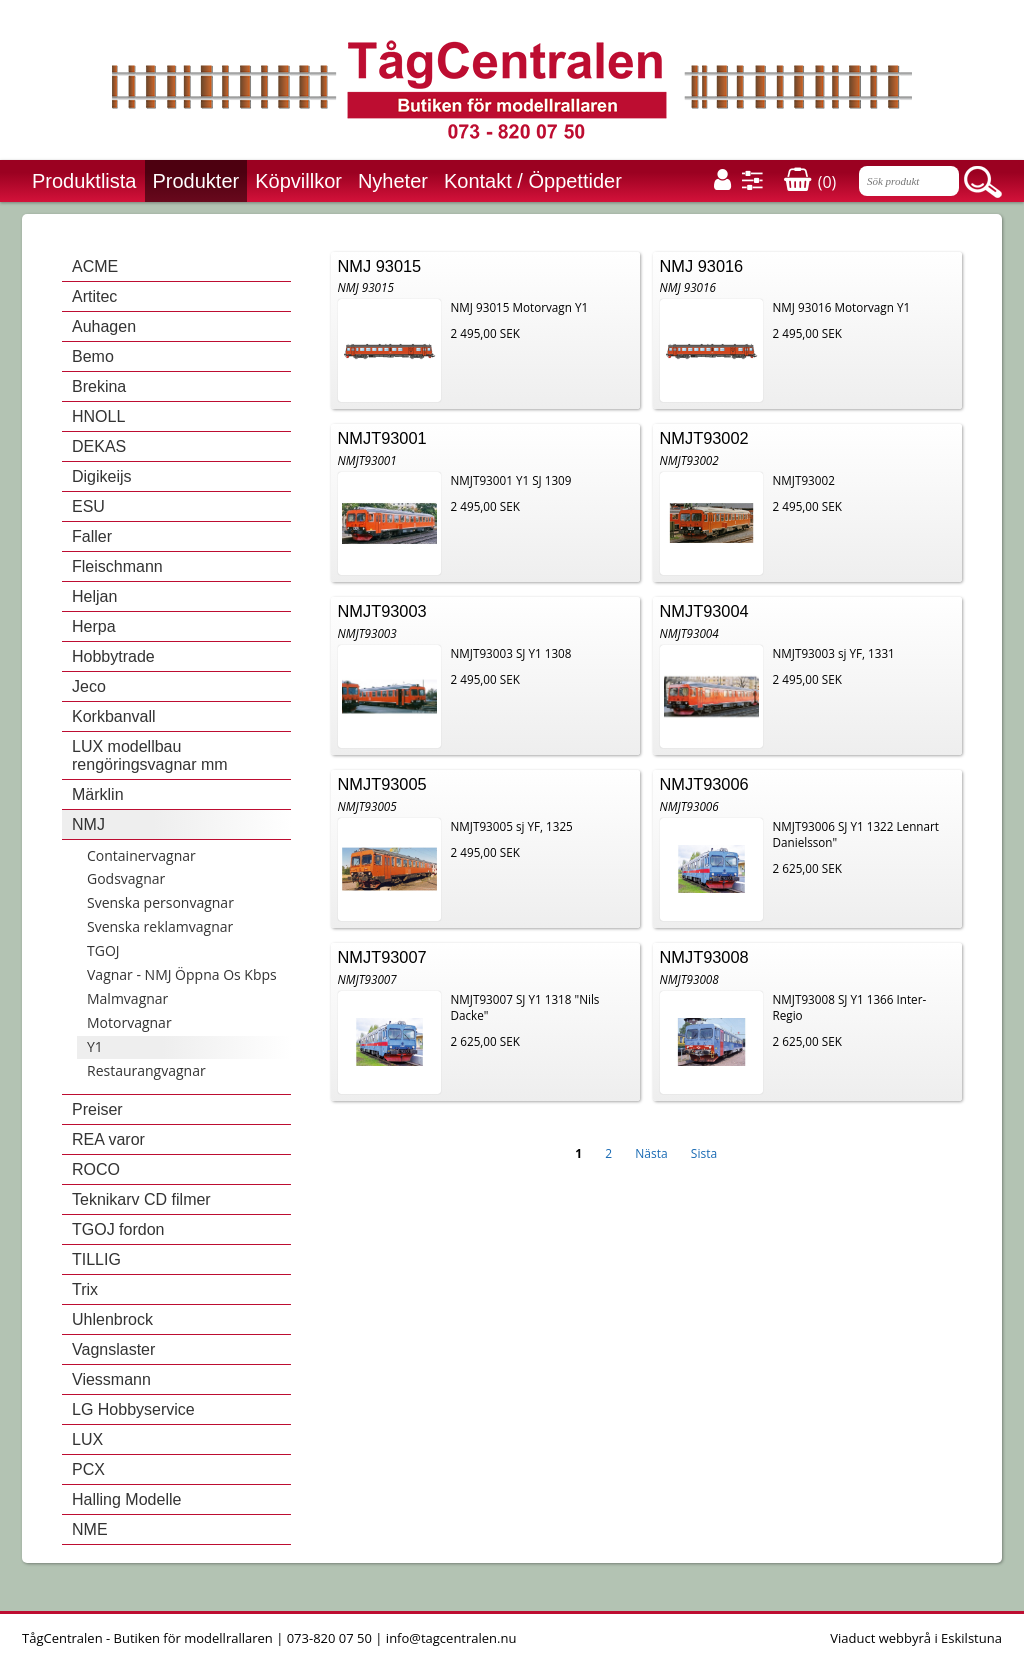 This screenshot has width=1024, height=1656. Describe the element at coordinates (102, 476) in the screenshot. I see `Digikeijs` at that location.